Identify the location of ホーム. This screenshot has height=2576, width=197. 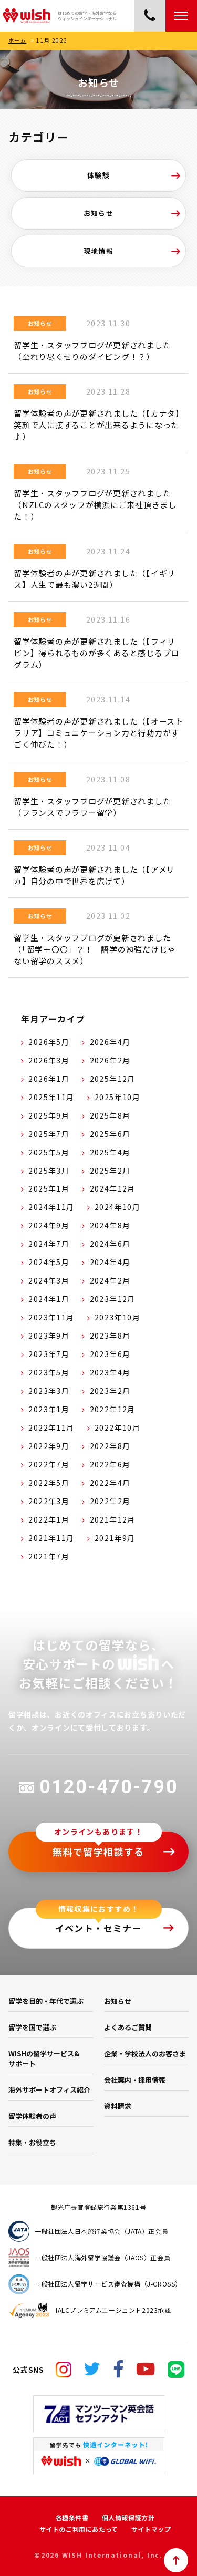
(17, 40).